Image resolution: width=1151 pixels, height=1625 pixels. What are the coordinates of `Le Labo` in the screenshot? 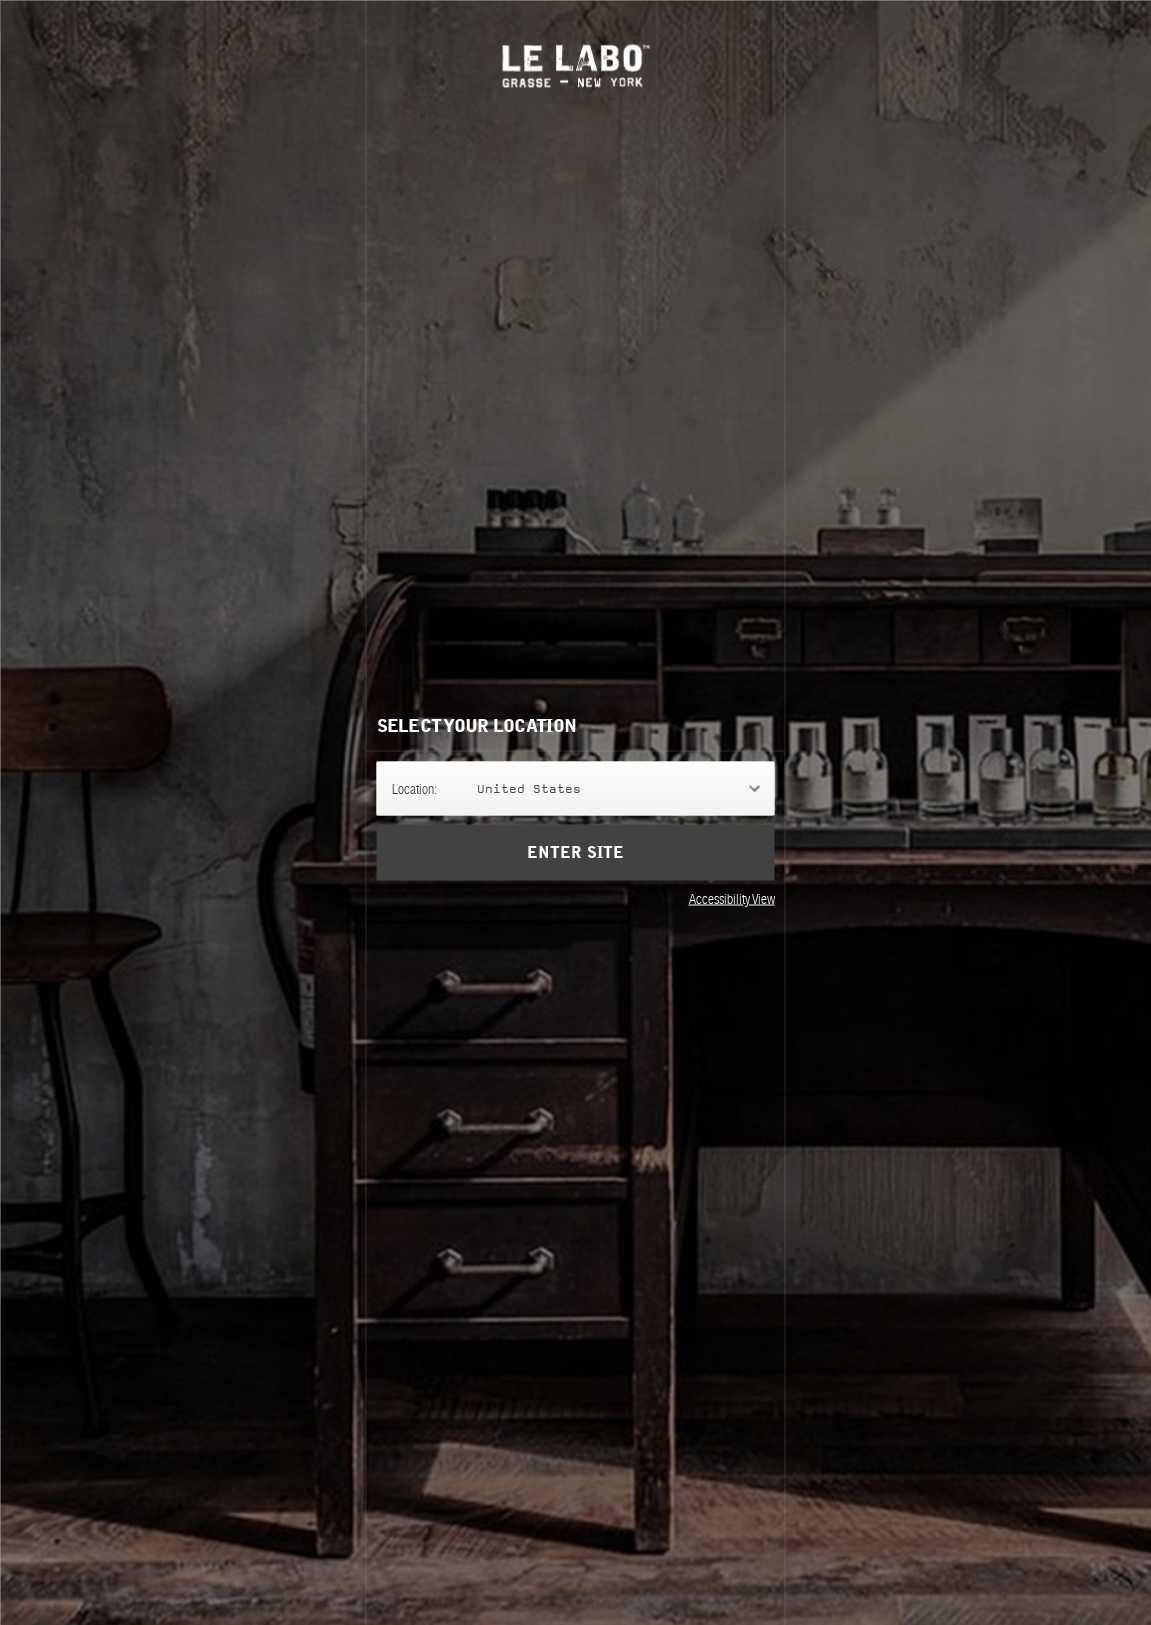 It's located at (575, 65).